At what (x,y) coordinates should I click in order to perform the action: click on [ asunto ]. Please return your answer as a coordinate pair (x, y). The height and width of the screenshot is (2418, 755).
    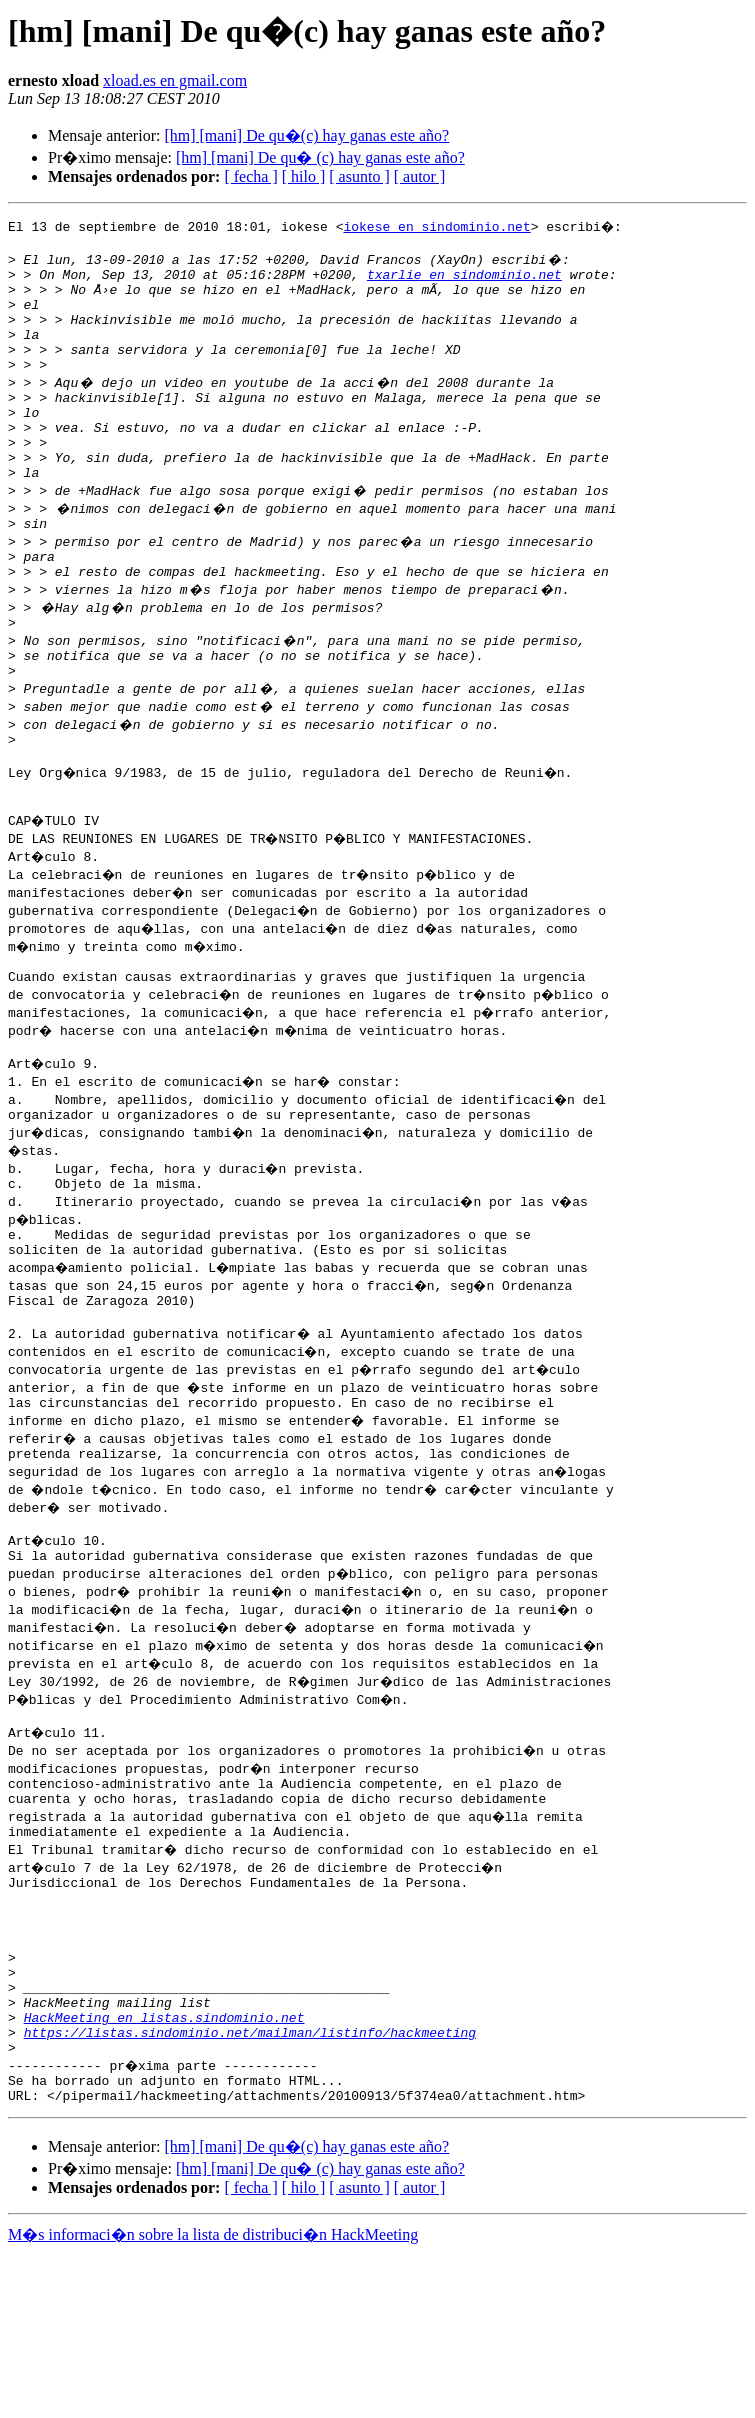
    Looking at the image, I should click on (359, 176).